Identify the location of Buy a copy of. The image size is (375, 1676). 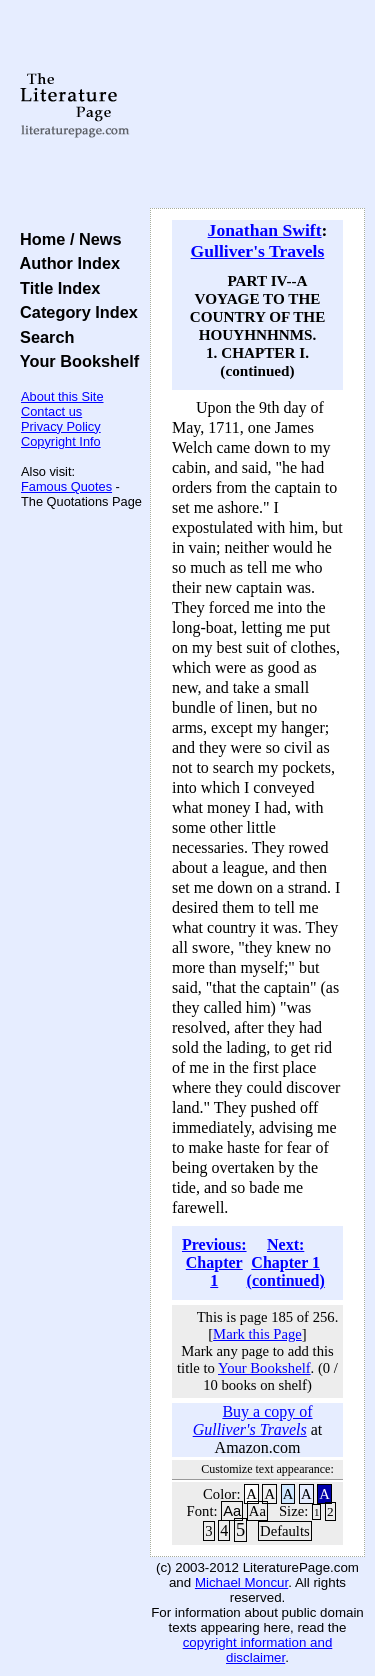
(253, 1420).